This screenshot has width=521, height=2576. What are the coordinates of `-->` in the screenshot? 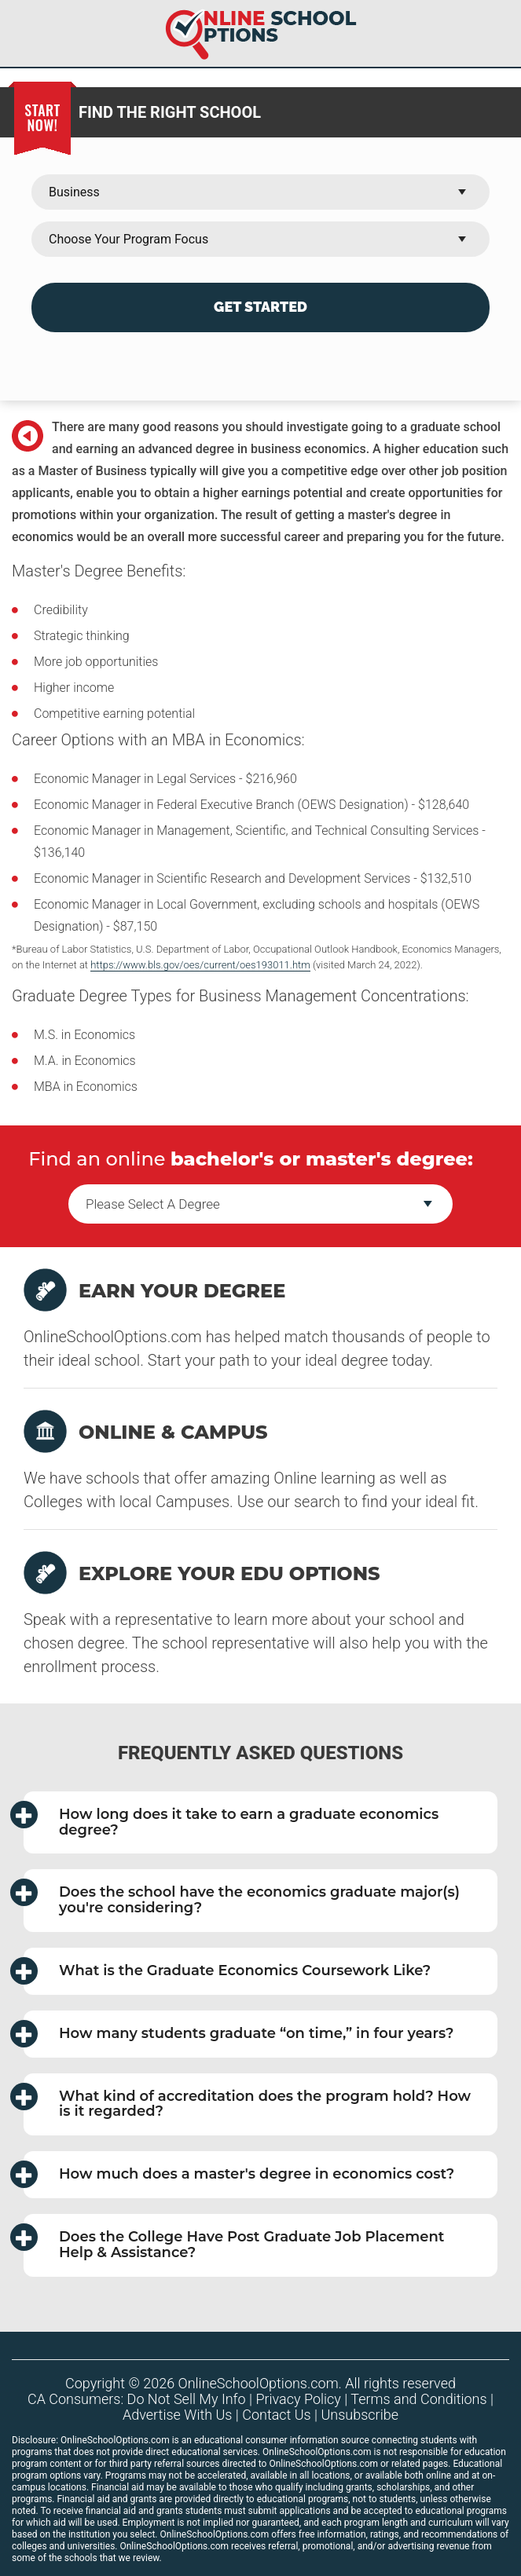 It's located at (260, 1204).